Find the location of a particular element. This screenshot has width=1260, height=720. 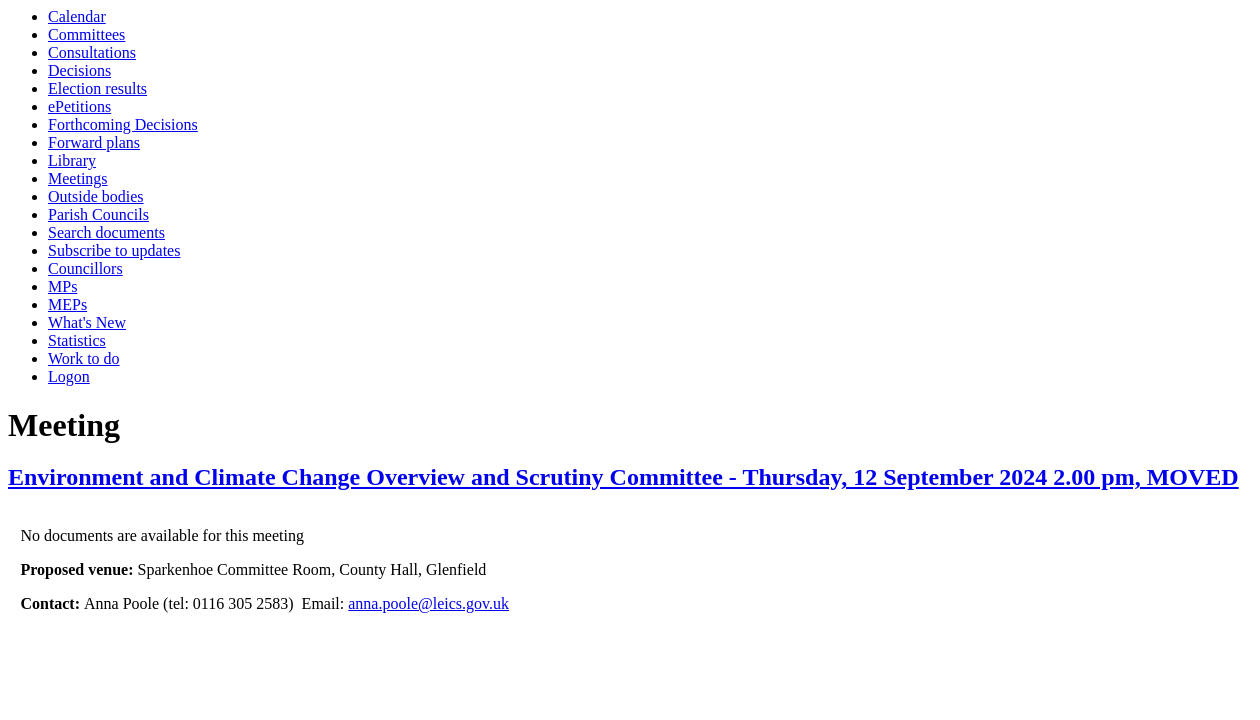

Forthcoming Decisions is located at coordinates (123, 124).